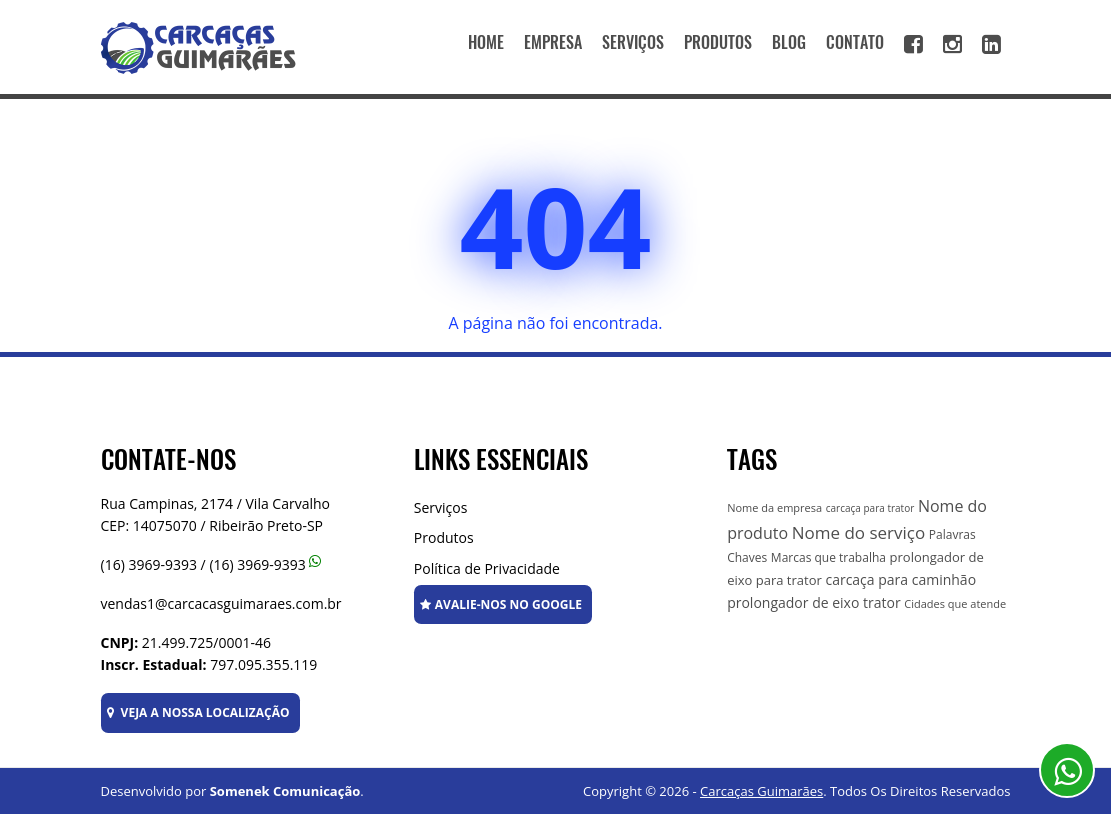  Describe the element at coordinates (813, 602) in the screenshot. I see `prolongador de eixo trator` at that location.